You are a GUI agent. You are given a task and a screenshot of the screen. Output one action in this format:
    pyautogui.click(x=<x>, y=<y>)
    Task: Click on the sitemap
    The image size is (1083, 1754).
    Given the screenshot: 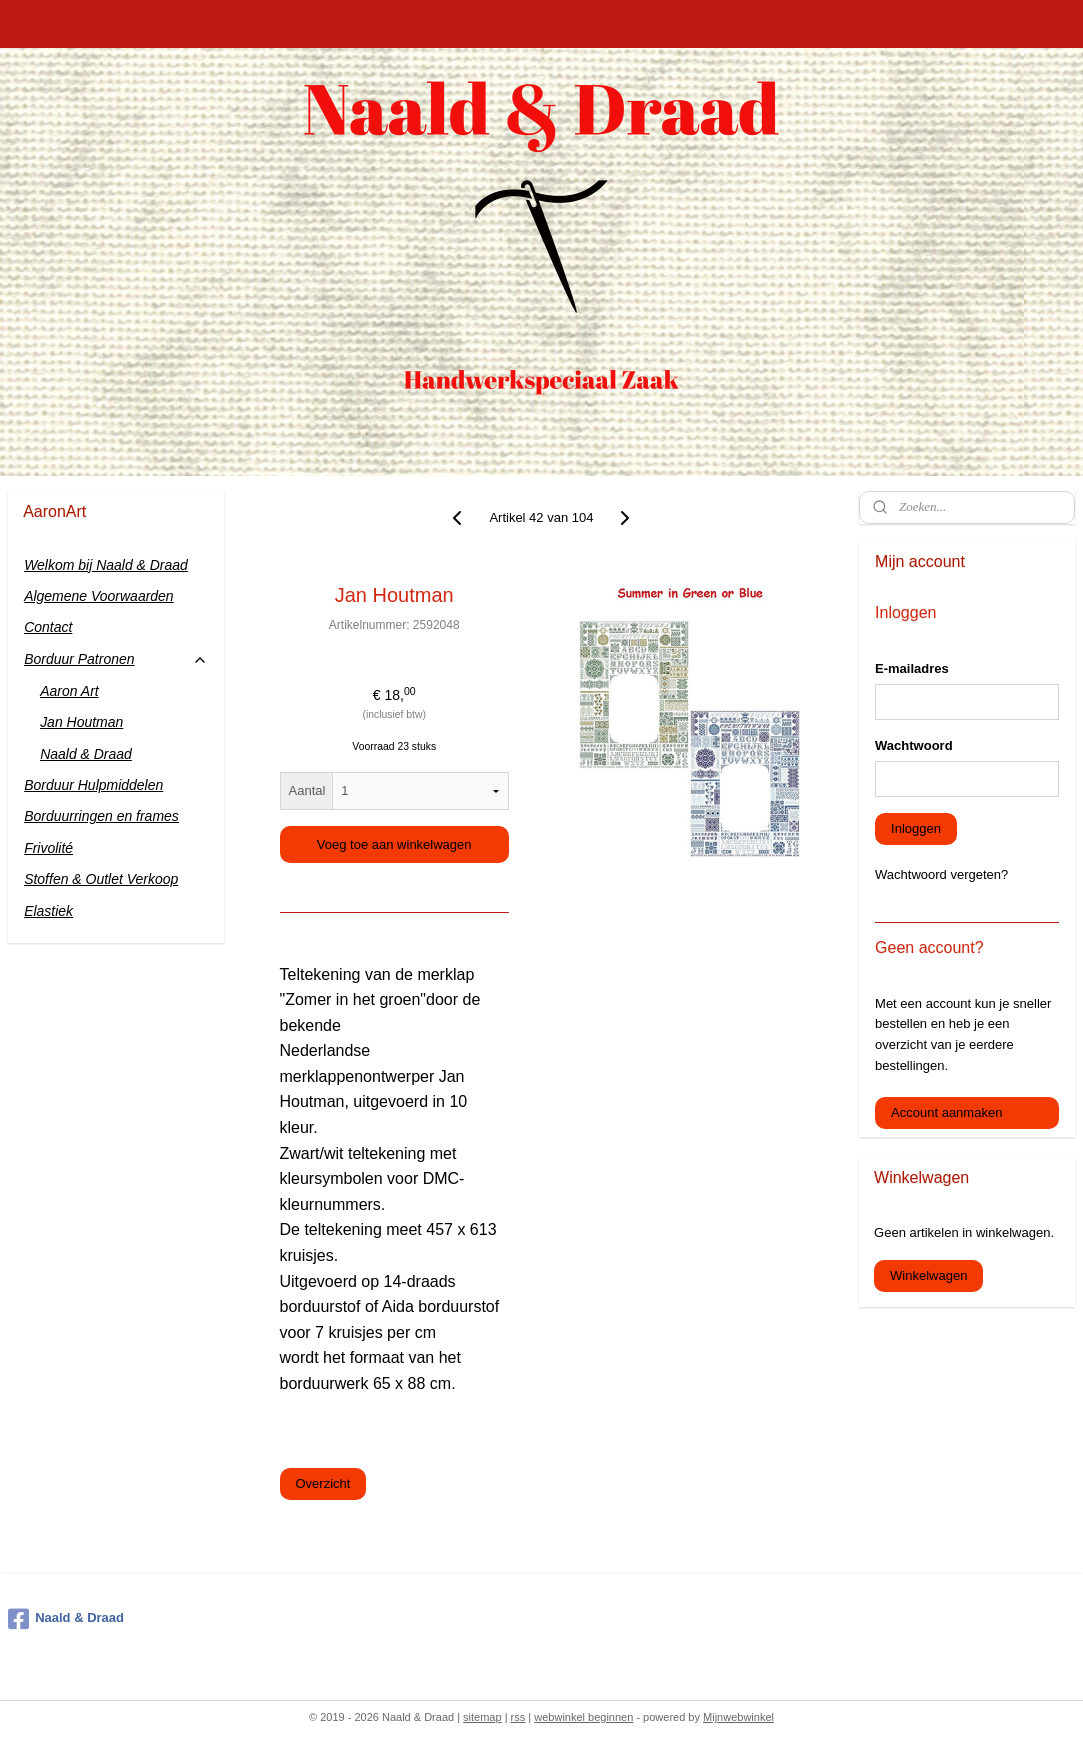 What is the action you would take?
    pyautogui.click(x=482, y=1717)
    